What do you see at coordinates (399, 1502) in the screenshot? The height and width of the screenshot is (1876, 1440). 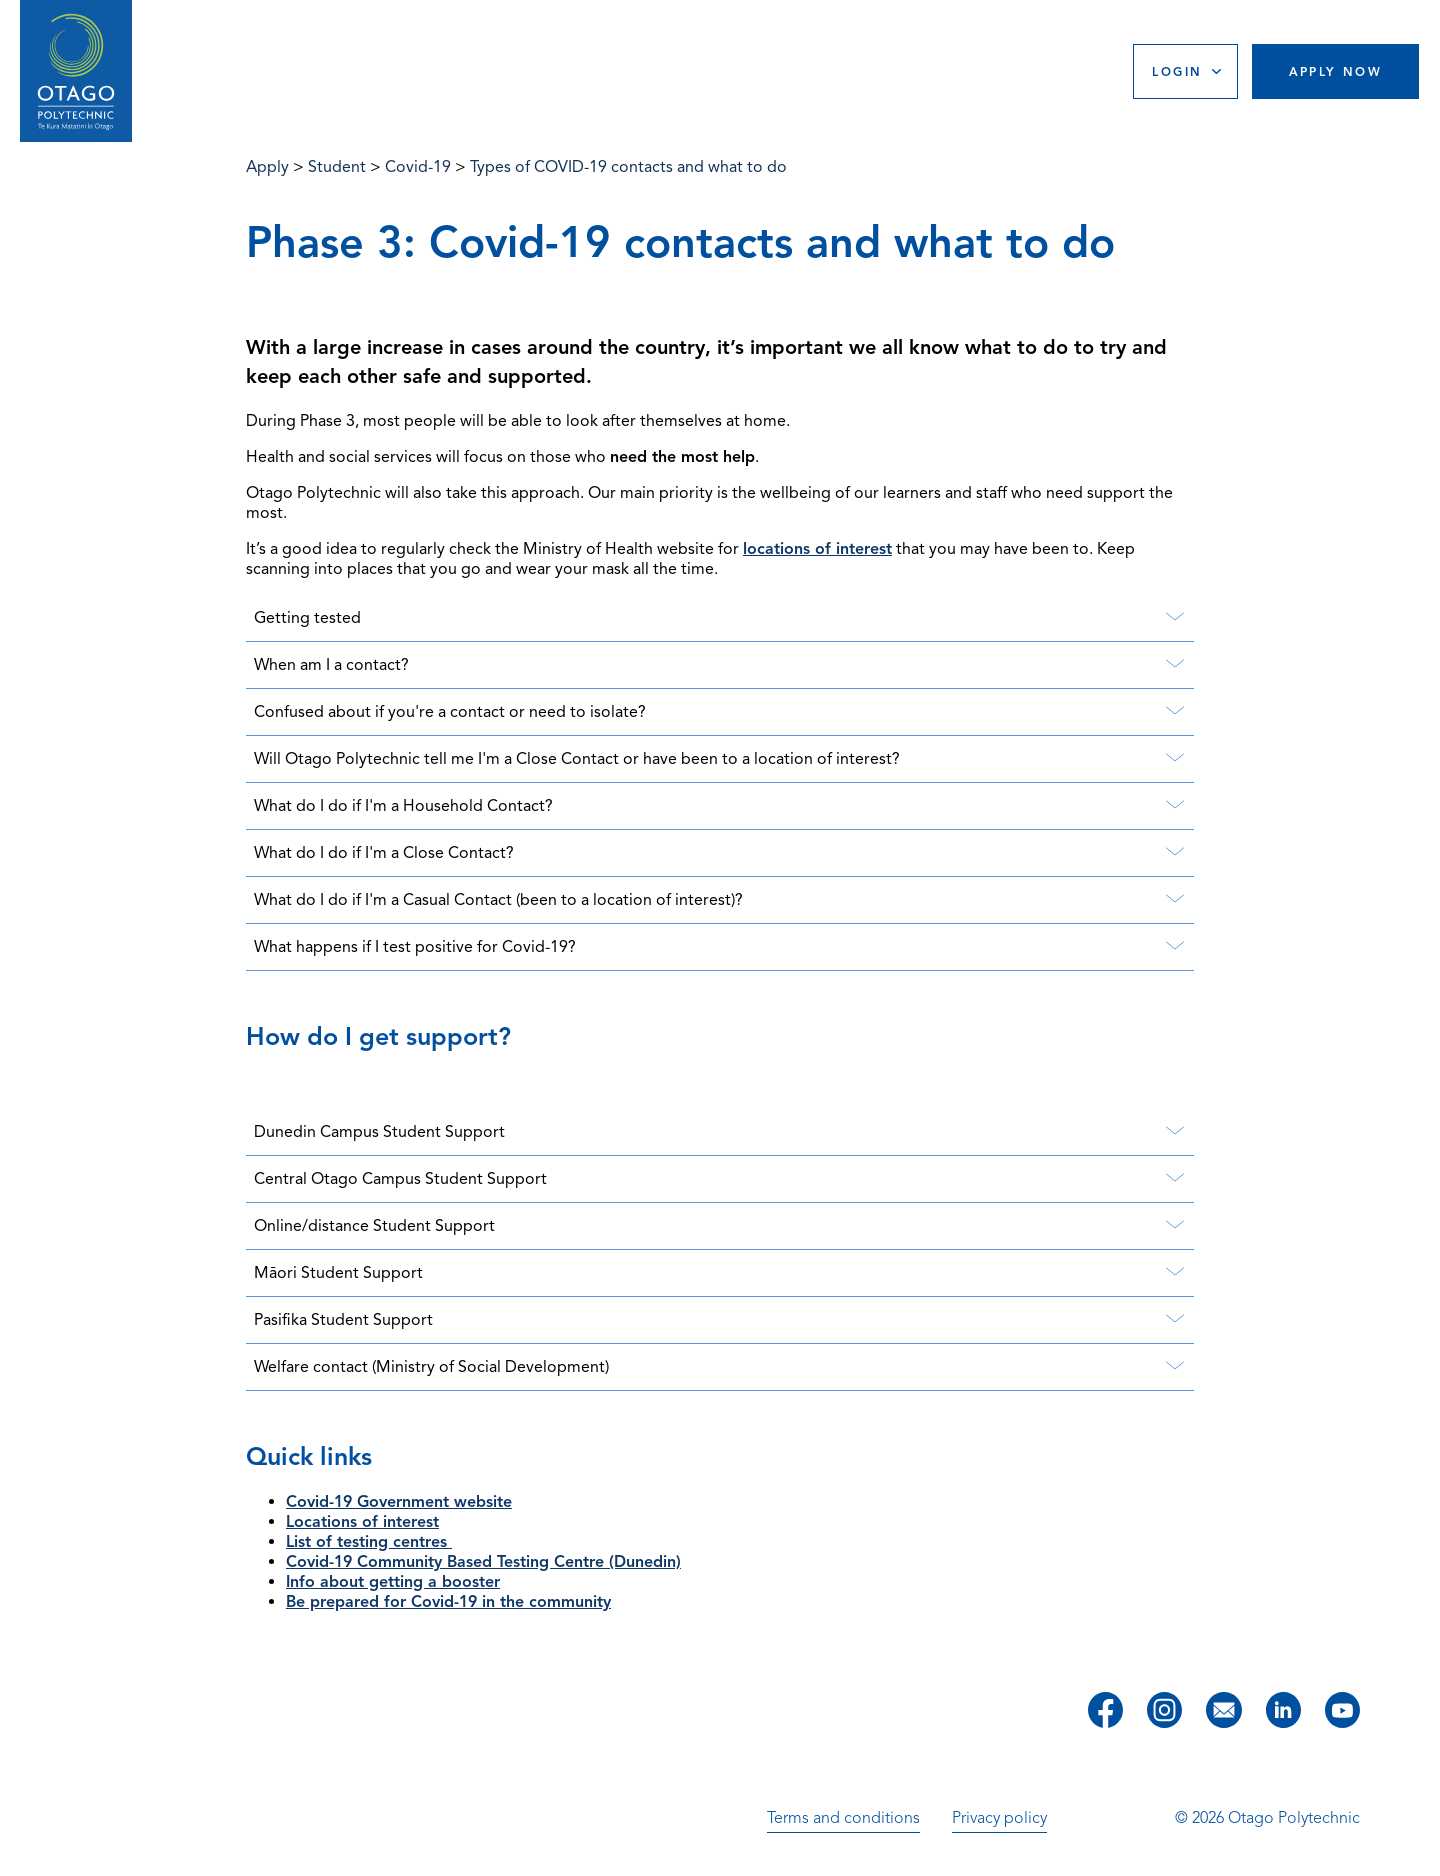 I see `Covid-19 Government website` at bounding box center [399, 1502].